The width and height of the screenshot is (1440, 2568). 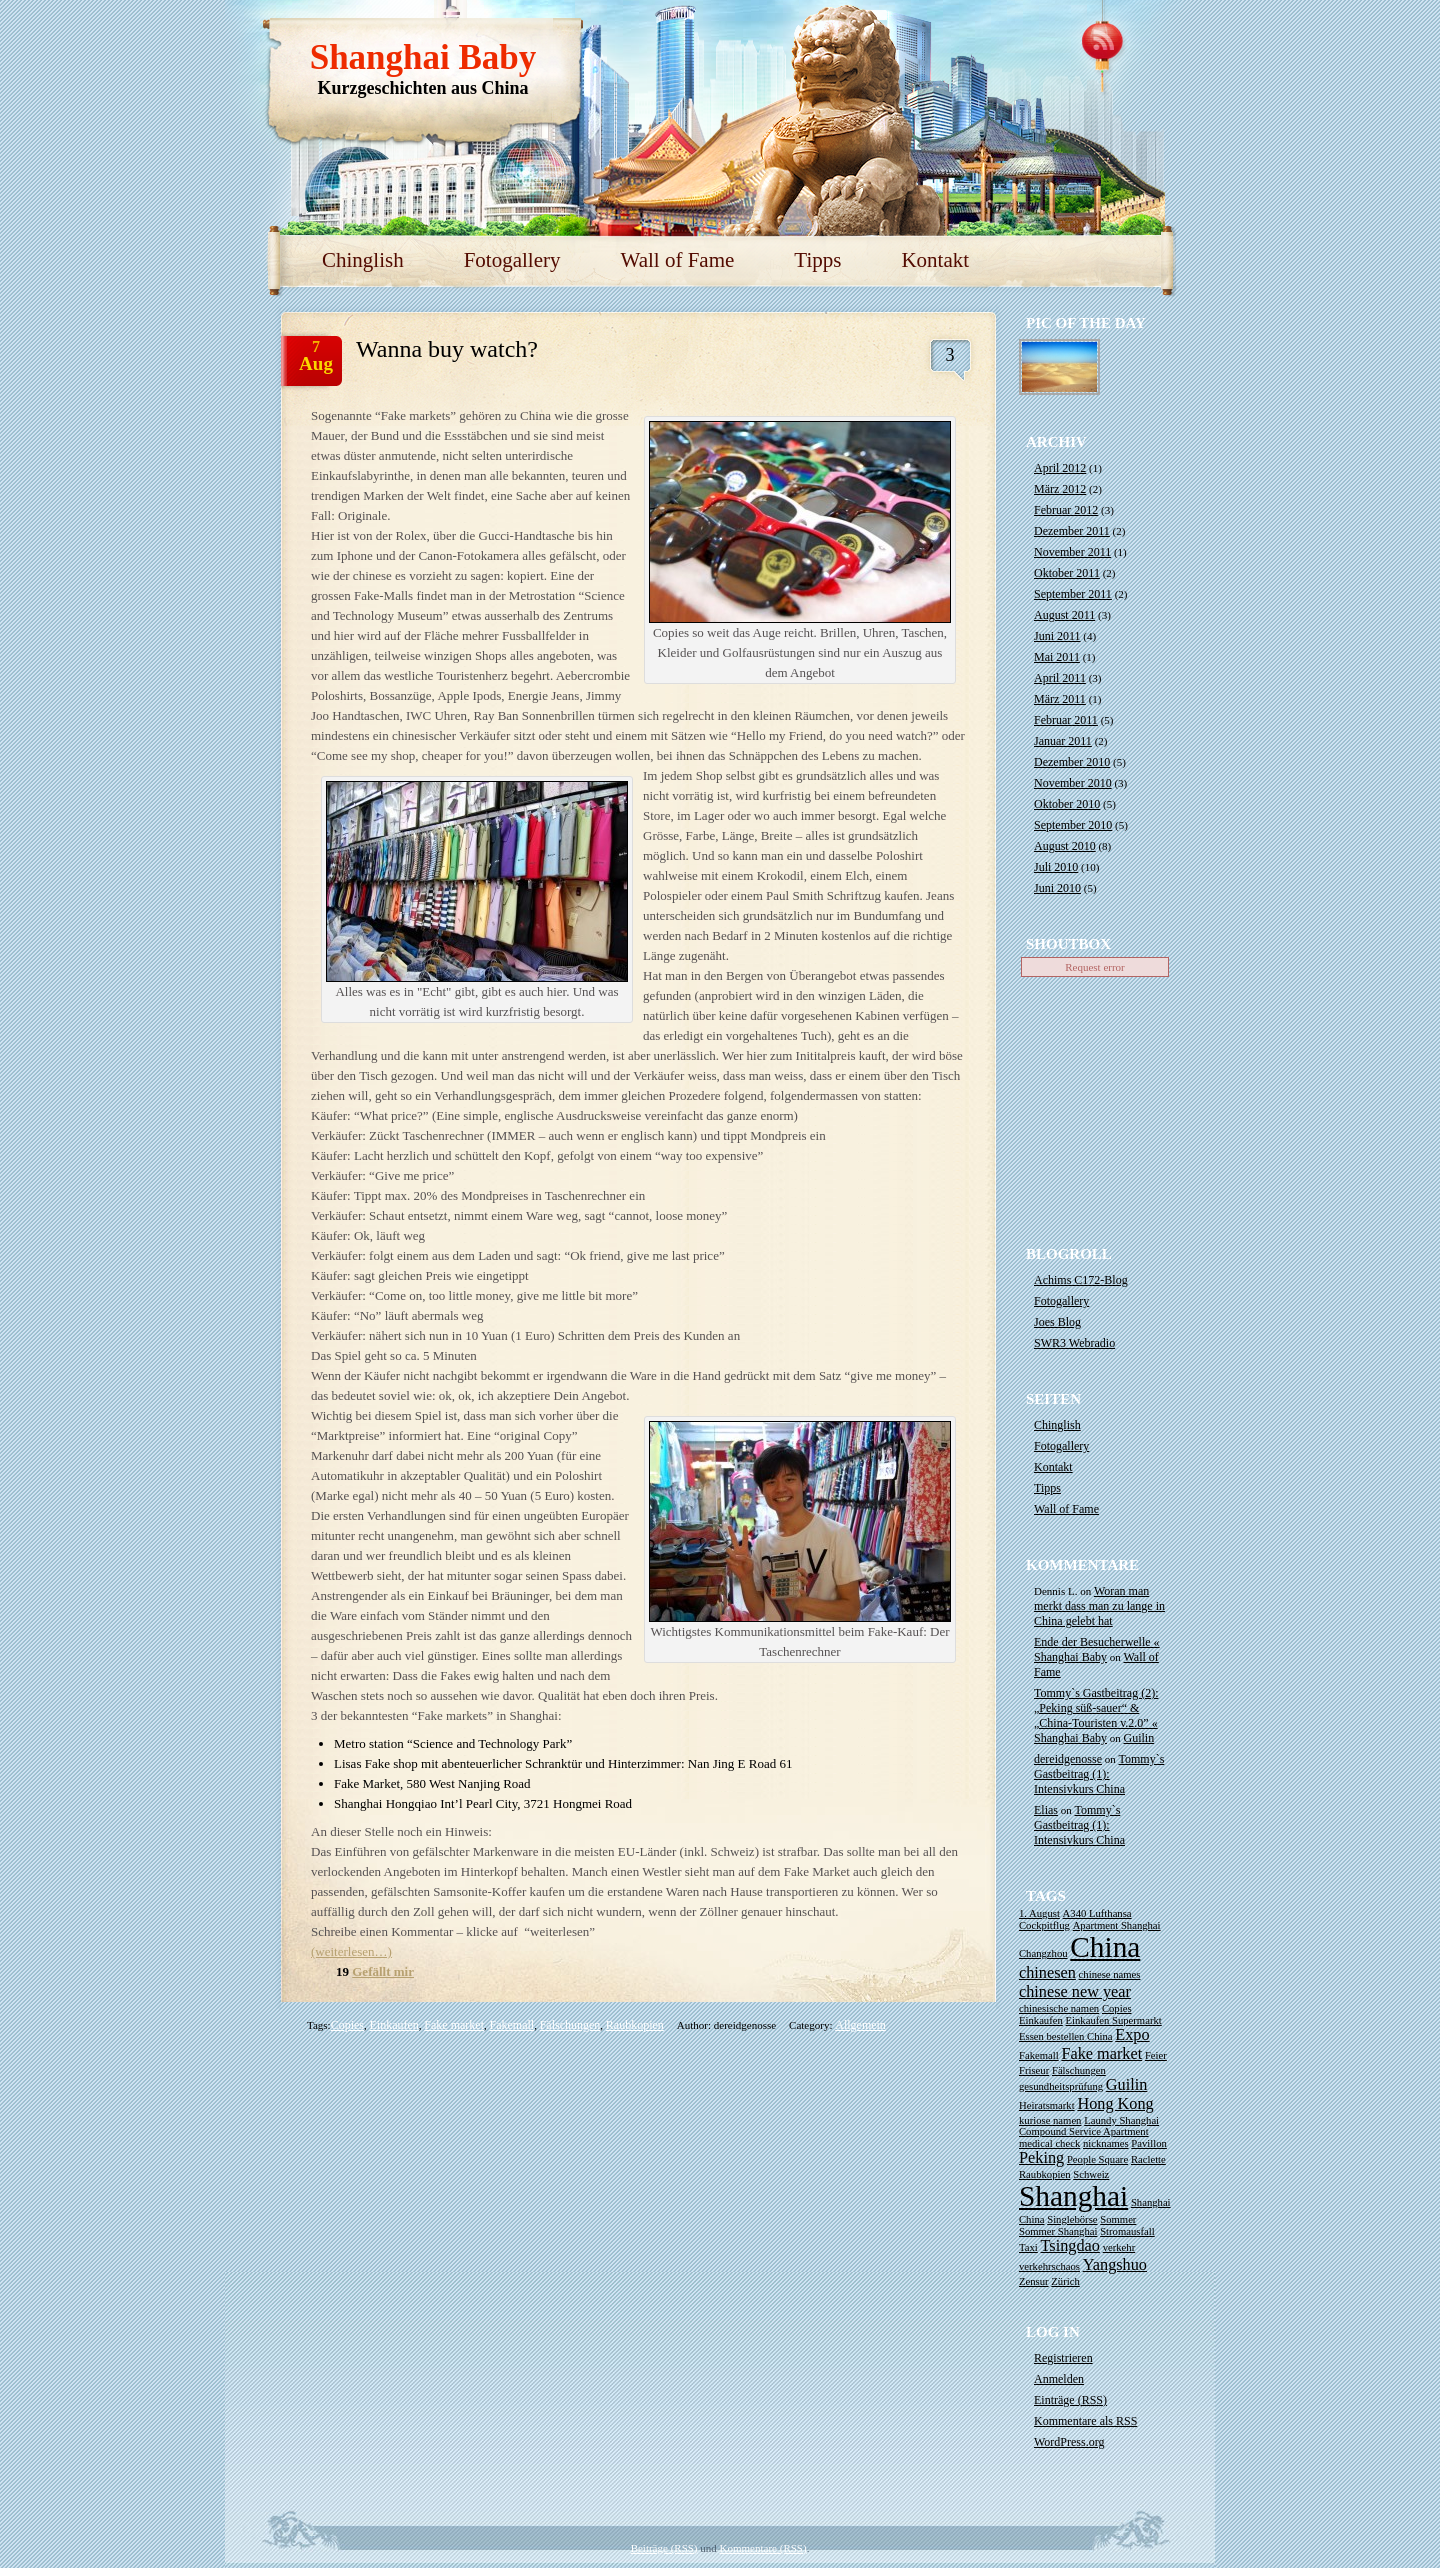 What do you see at coordinates (1156, 2055) in the screenshot?
I see `Feier` at bounding box center [1156, 2055].